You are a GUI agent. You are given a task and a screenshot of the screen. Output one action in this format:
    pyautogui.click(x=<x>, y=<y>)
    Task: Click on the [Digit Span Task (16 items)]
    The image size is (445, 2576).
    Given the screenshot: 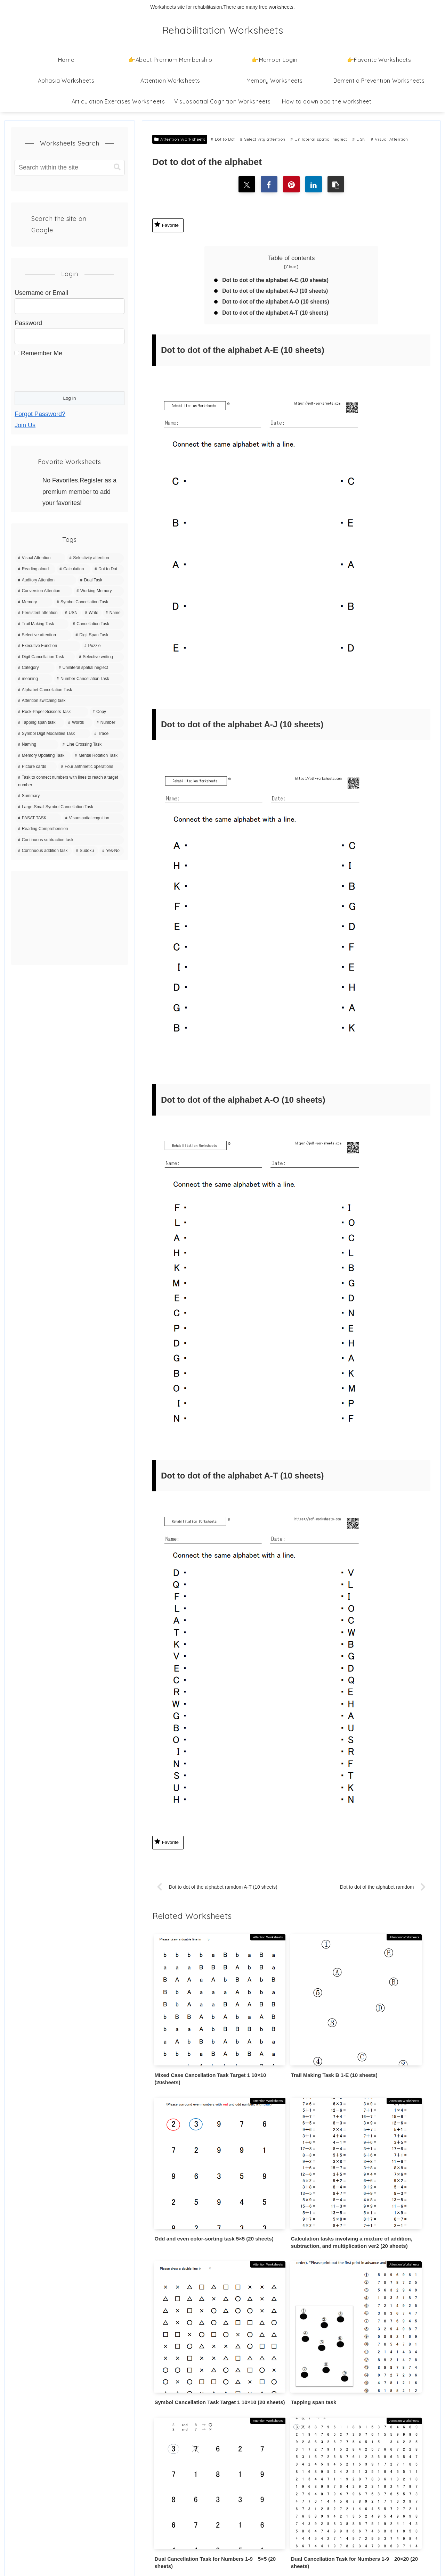 What is the action you would take?
    pyautogui.click(x=98, y=635)
    